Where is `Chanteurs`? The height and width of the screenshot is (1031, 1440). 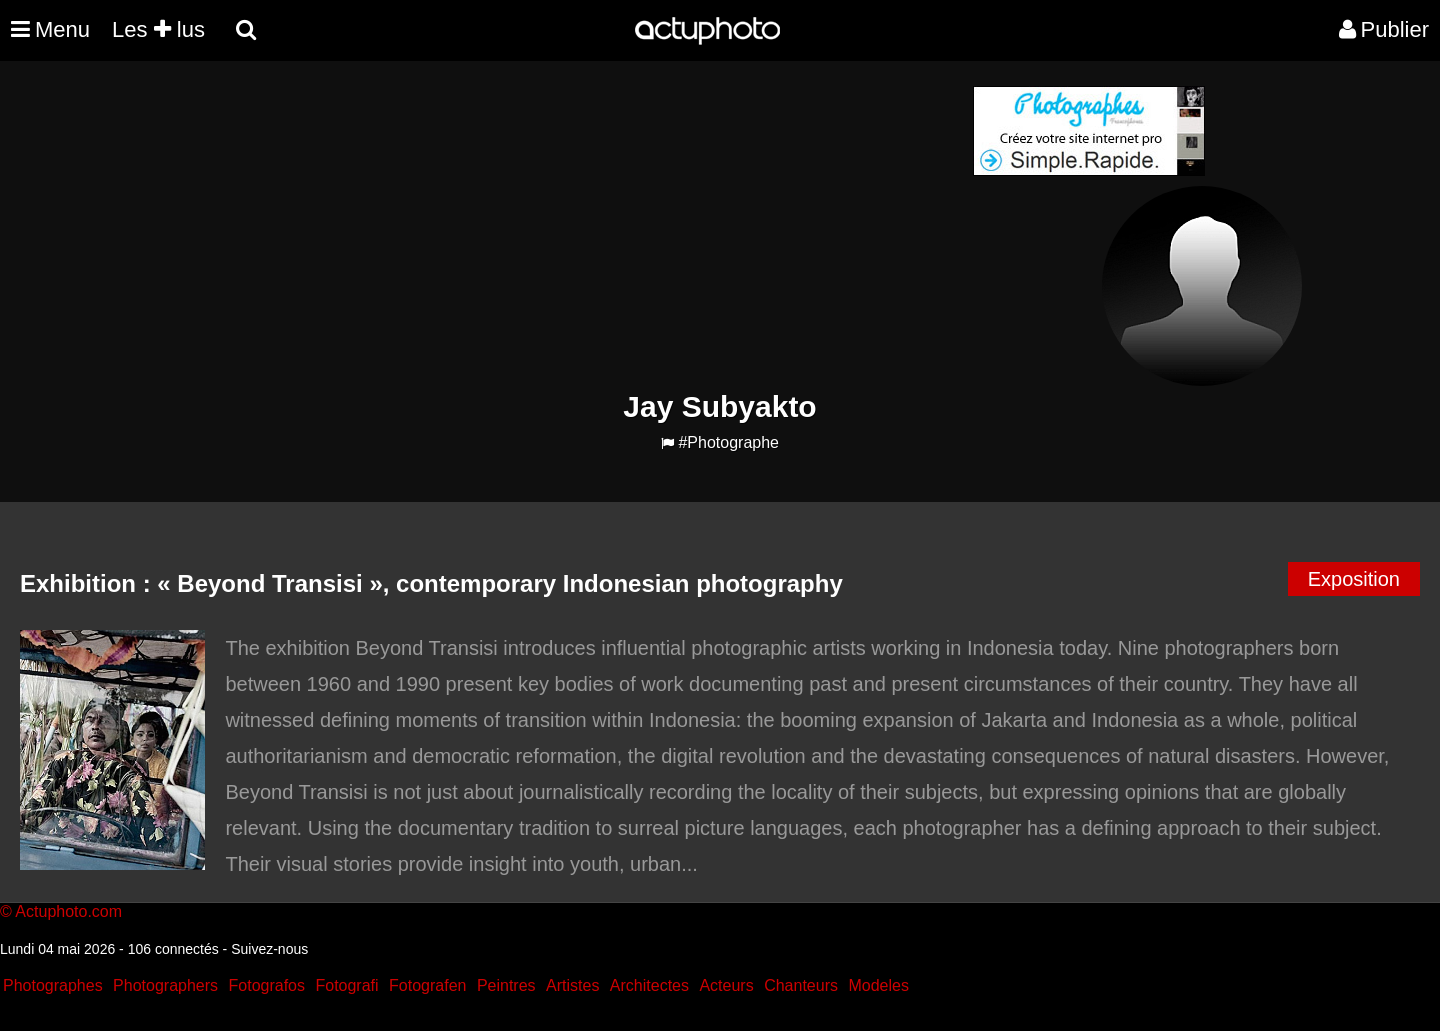 Chanteurs is located at coordinates (801, 985).